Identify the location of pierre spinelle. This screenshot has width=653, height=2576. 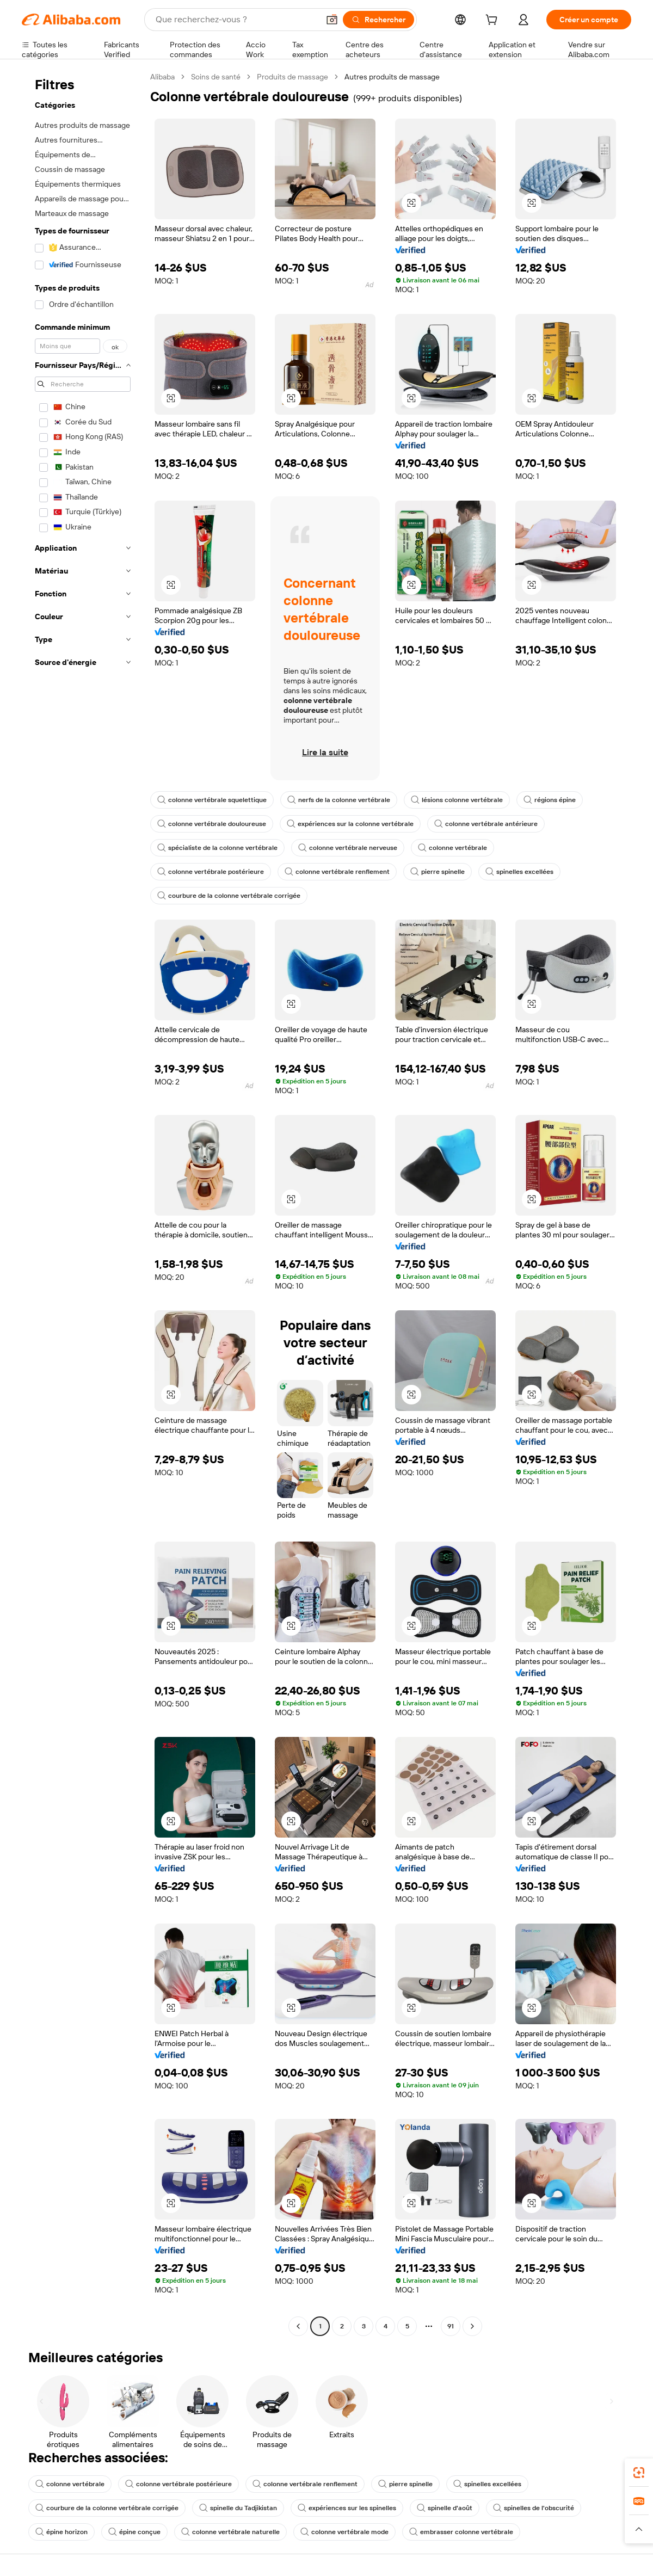
(437, 871).